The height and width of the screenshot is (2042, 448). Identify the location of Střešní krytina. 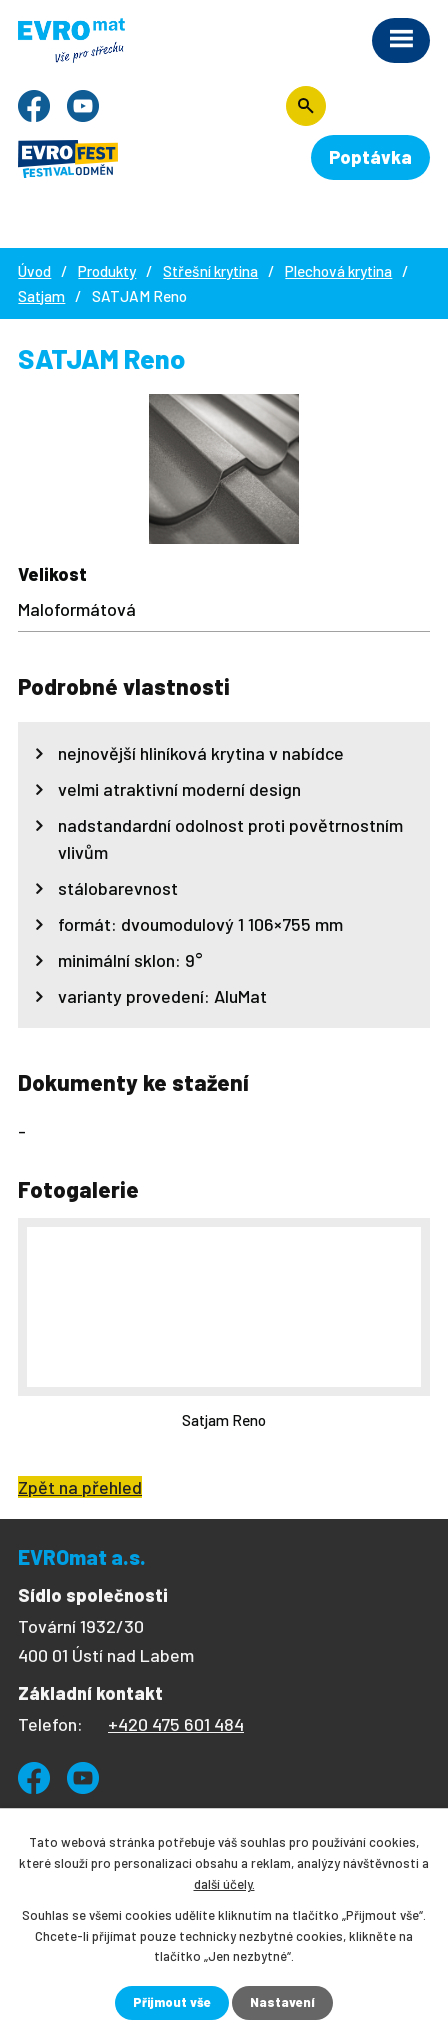
(210, 271).